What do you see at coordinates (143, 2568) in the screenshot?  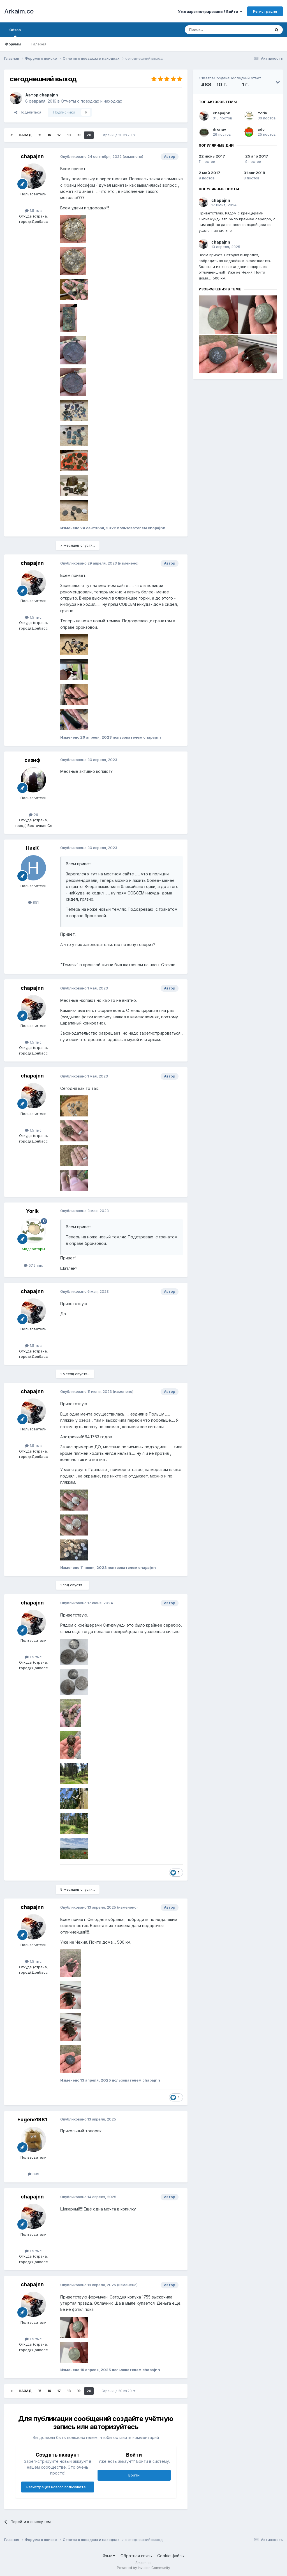 I see `Powered by Invision Community` at bounding box center [143, 2568].